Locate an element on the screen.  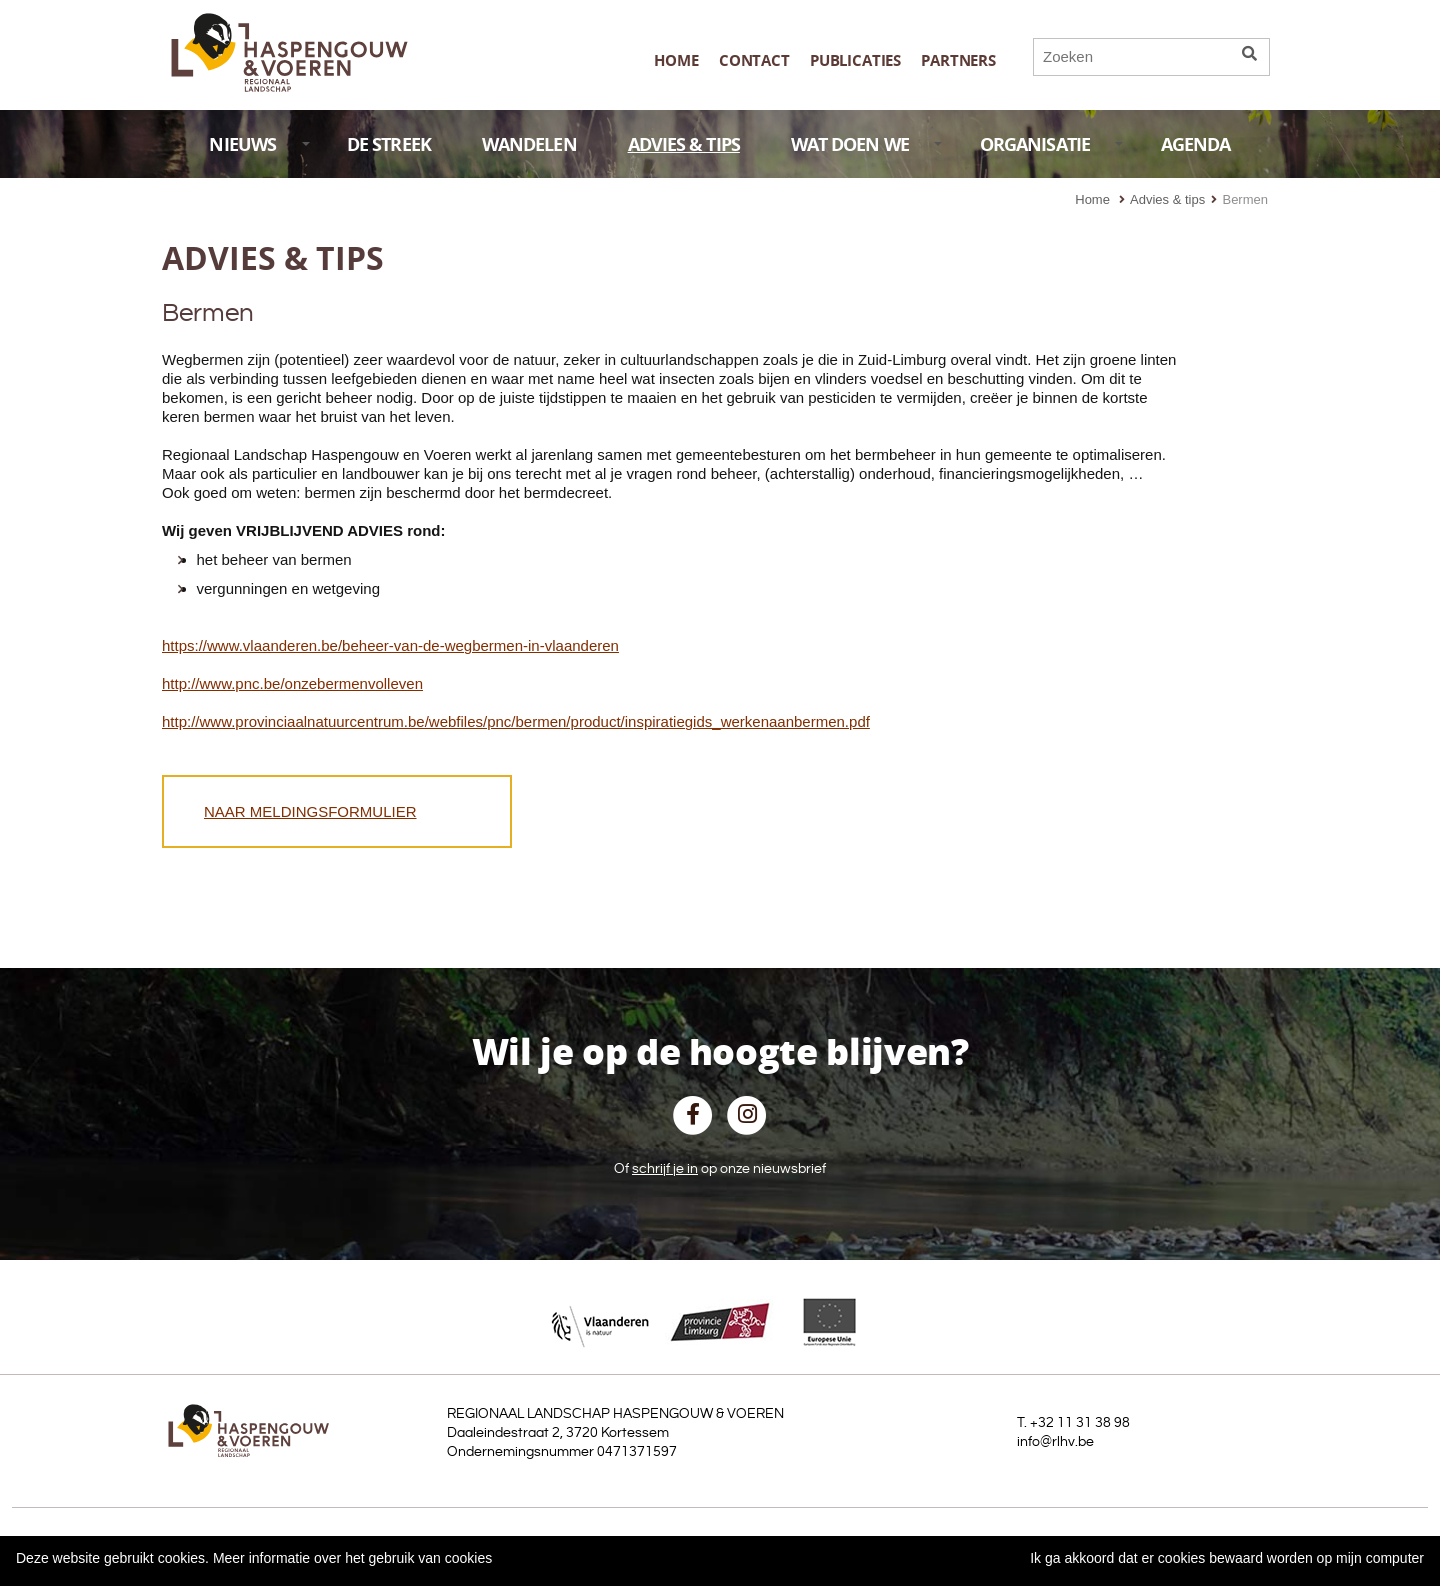
DE STREEK is located at coordinates (389, 144).